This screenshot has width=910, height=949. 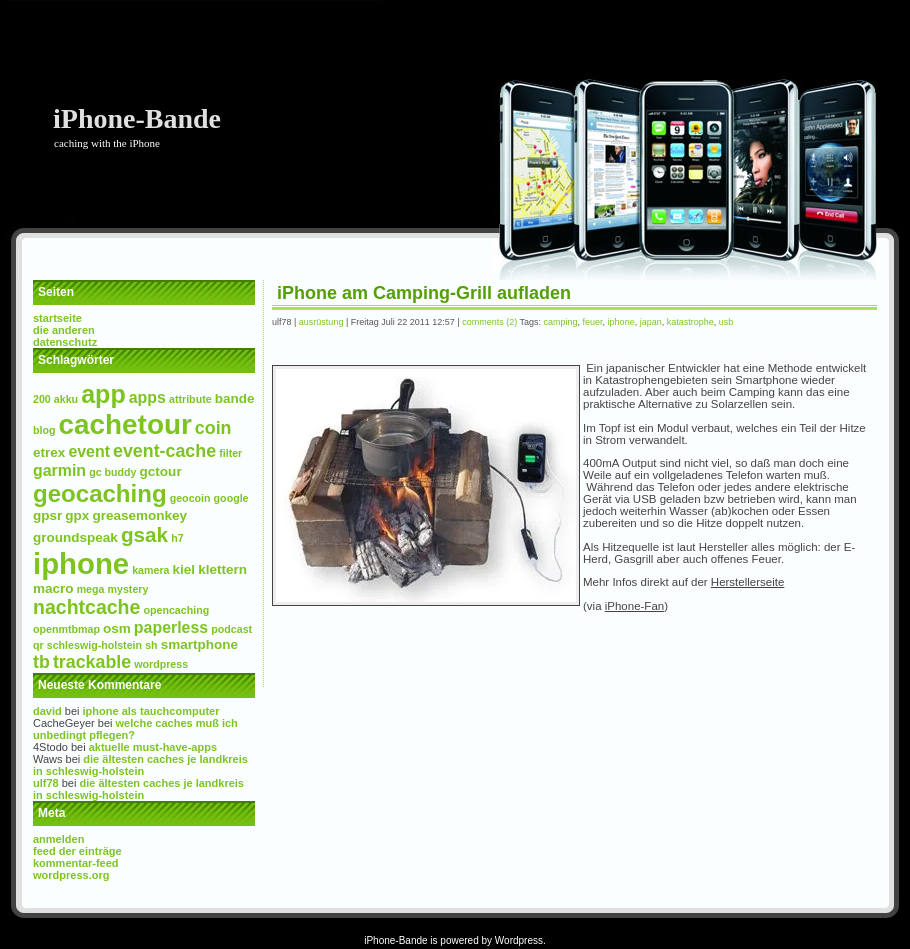 I want to click on Akku [Akku (2 Einträge)], so click(x=66, y=399).